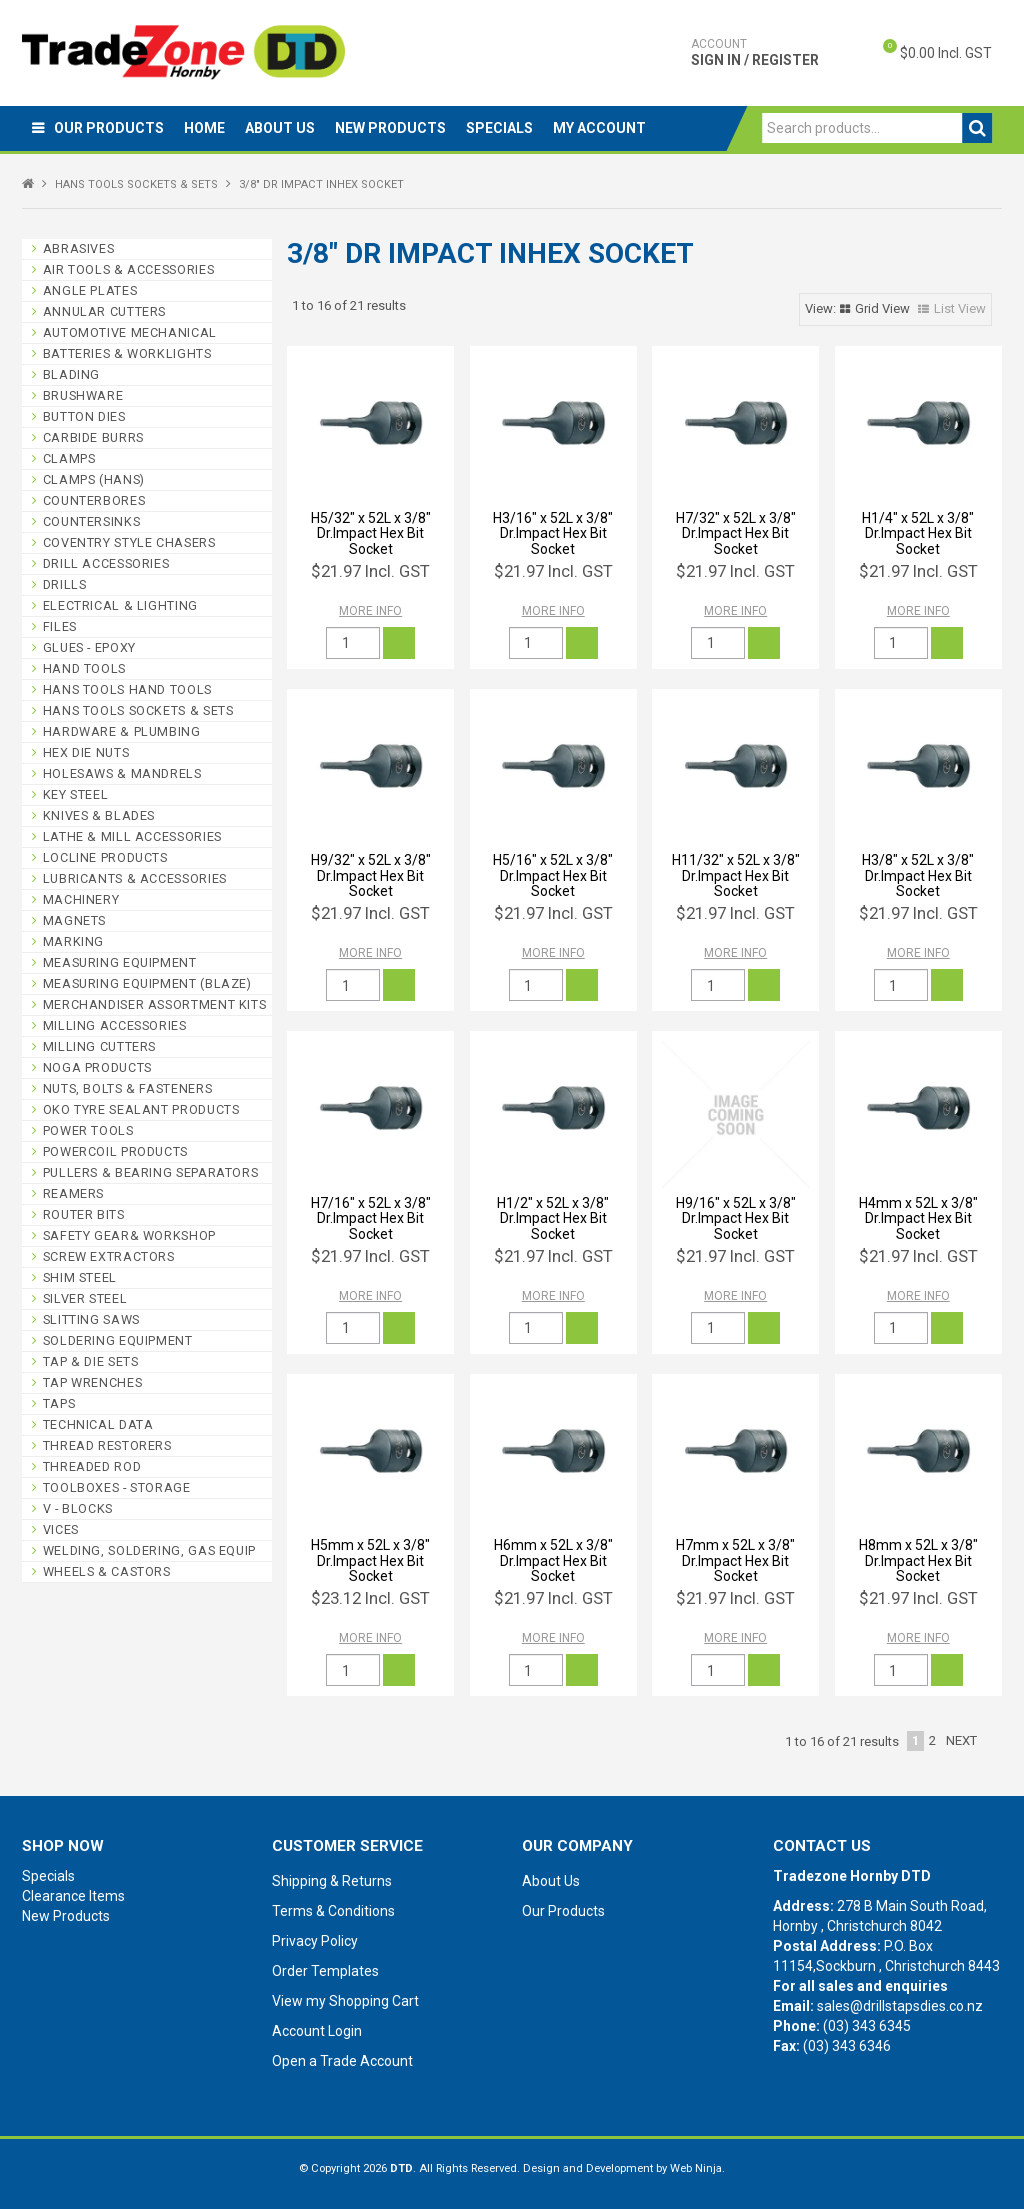 The height and width of the screenshot is (2209, 1024). Describe the element at coordinates (342, 2061) in the screenshot. I see `Open a Trade Account` at that location.